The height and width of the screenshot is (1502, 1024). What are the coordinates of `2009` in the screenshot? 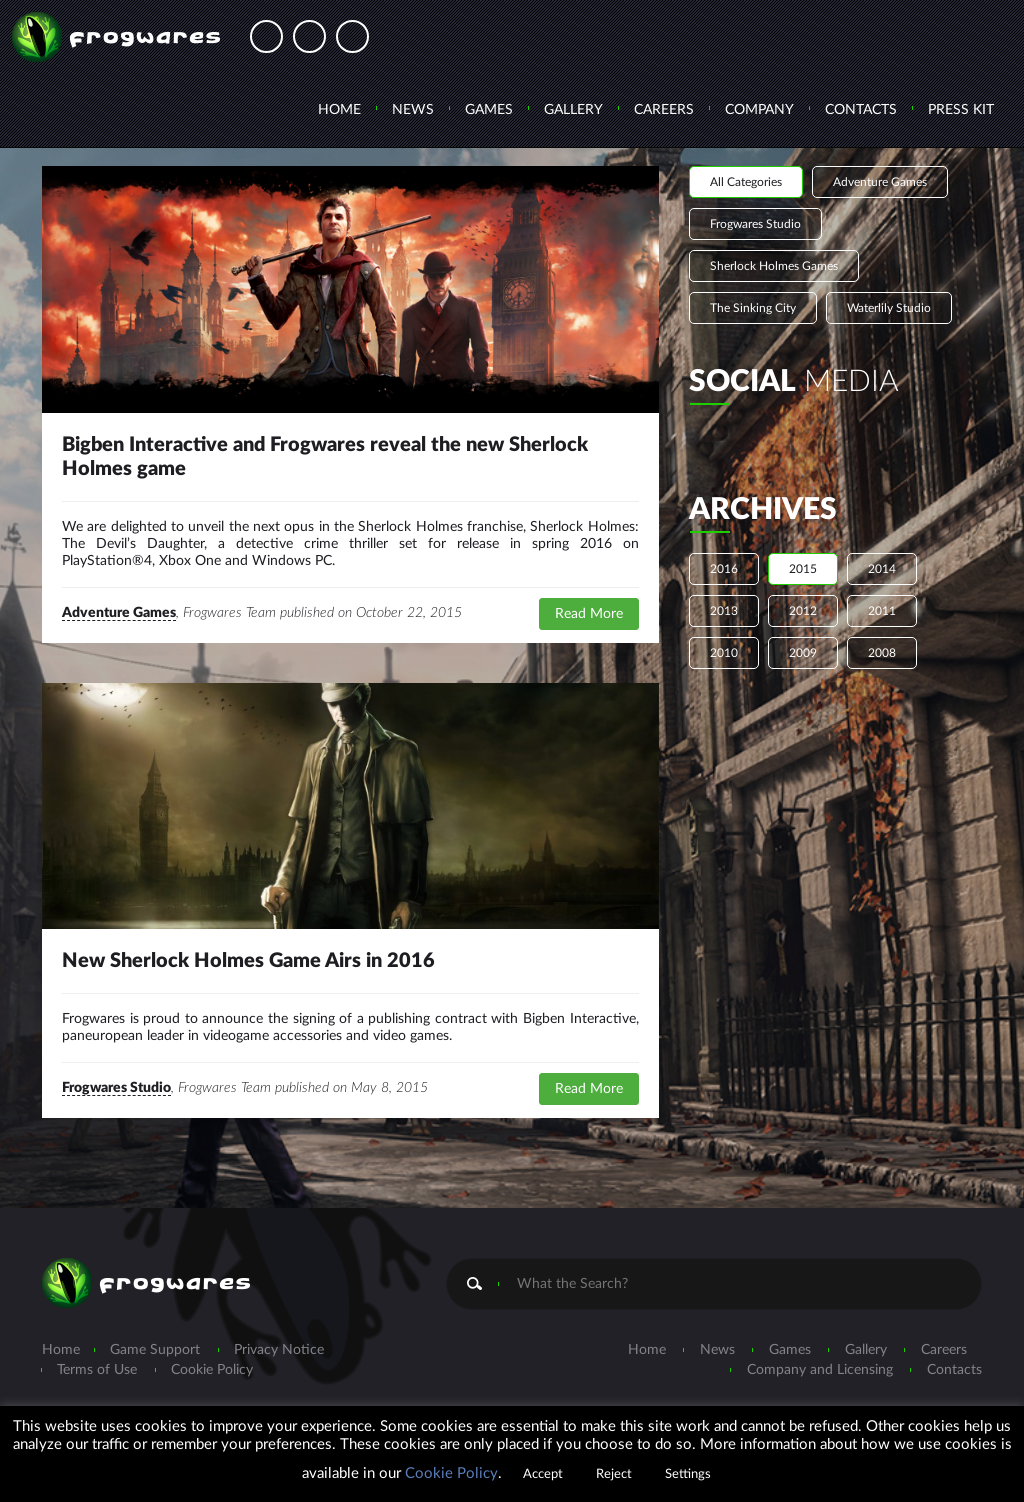 It's located at (803, 653).